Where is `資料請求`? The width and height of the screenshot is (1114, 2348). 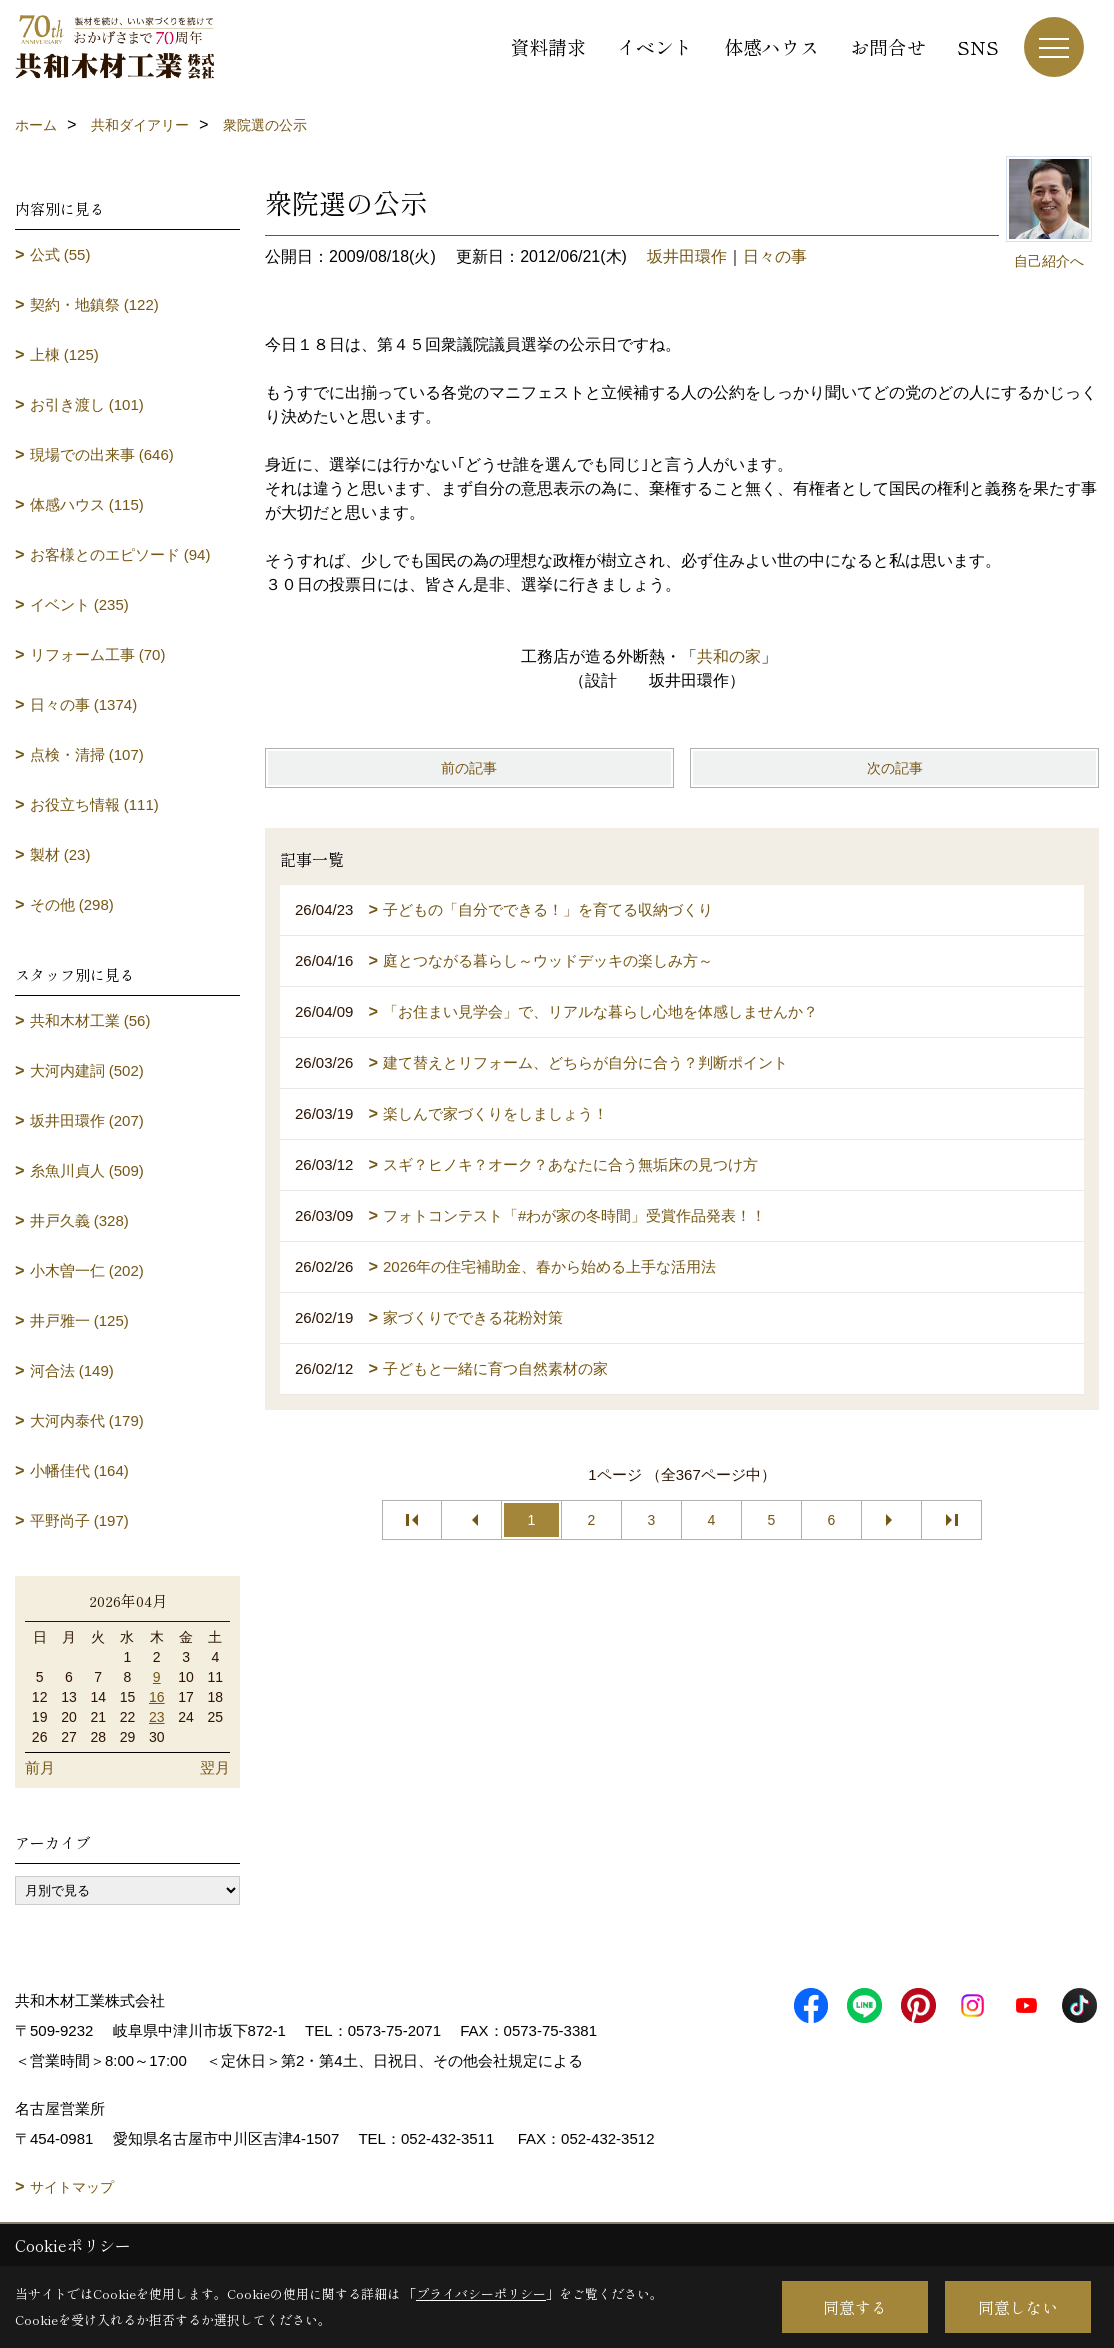 資料請求 is located at coordinates (548, 46).